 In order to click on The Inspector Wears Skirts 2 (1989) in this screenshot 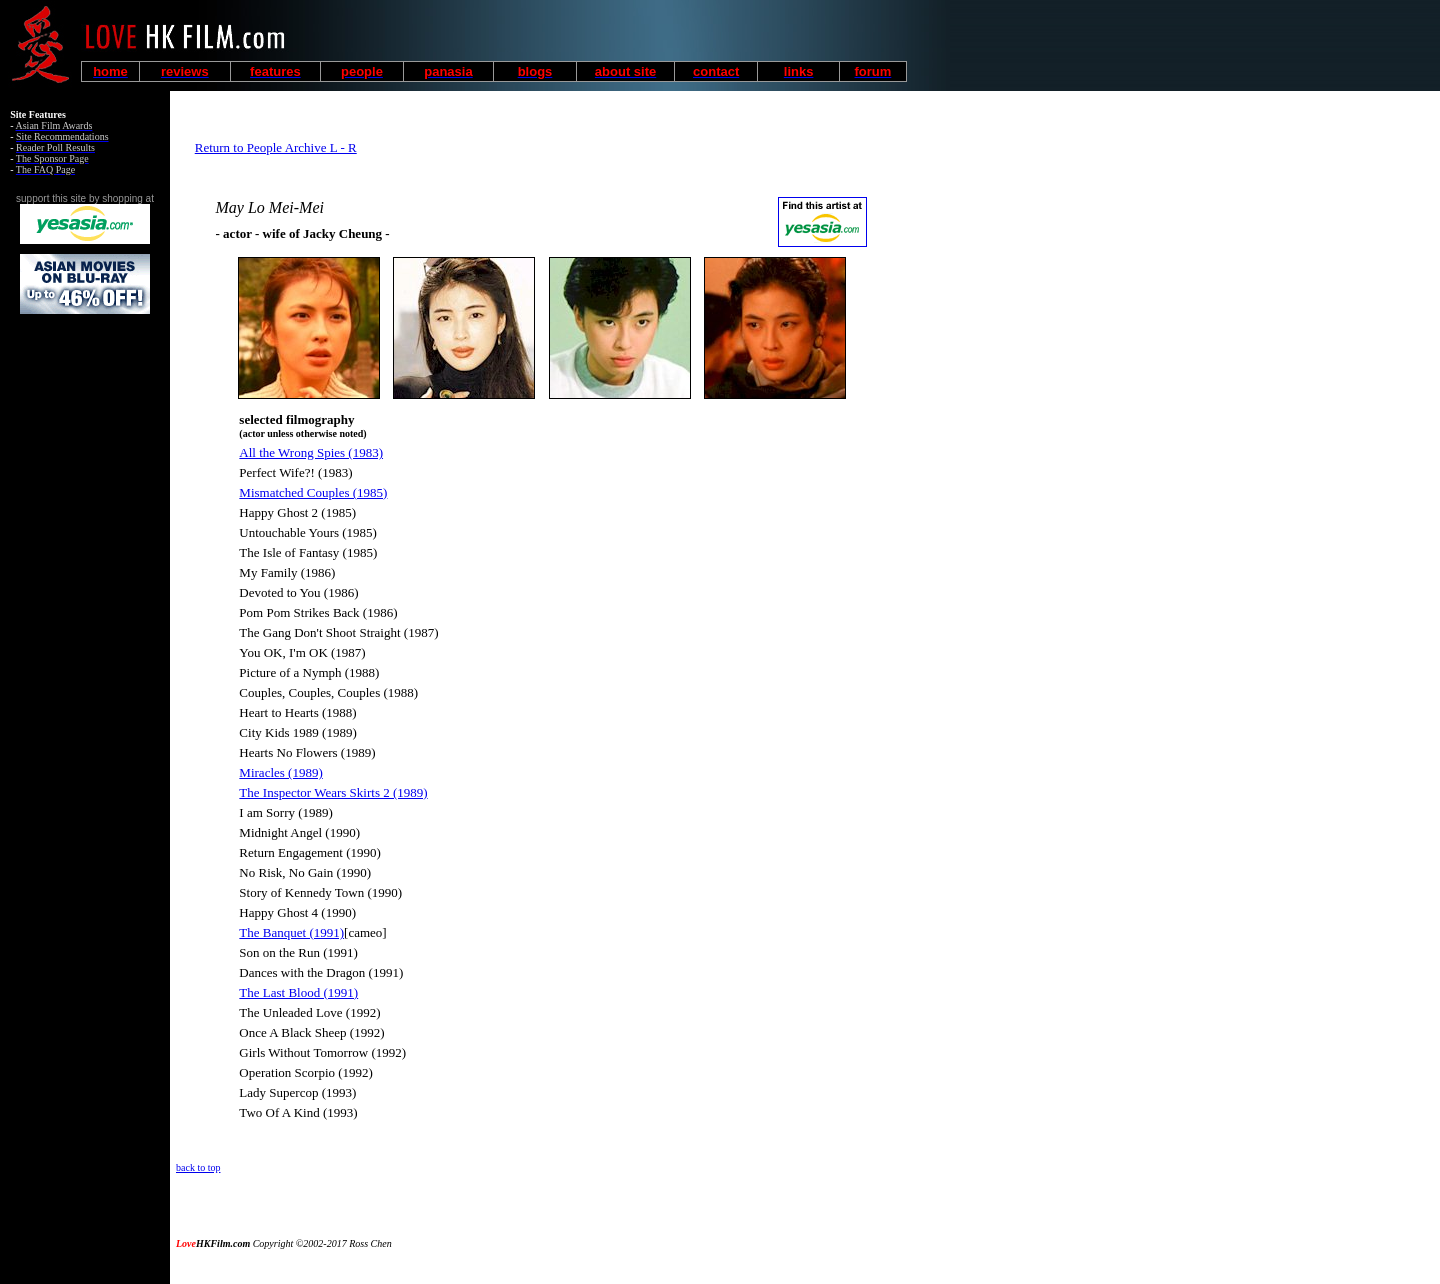, I will do `click(333, 792)`.